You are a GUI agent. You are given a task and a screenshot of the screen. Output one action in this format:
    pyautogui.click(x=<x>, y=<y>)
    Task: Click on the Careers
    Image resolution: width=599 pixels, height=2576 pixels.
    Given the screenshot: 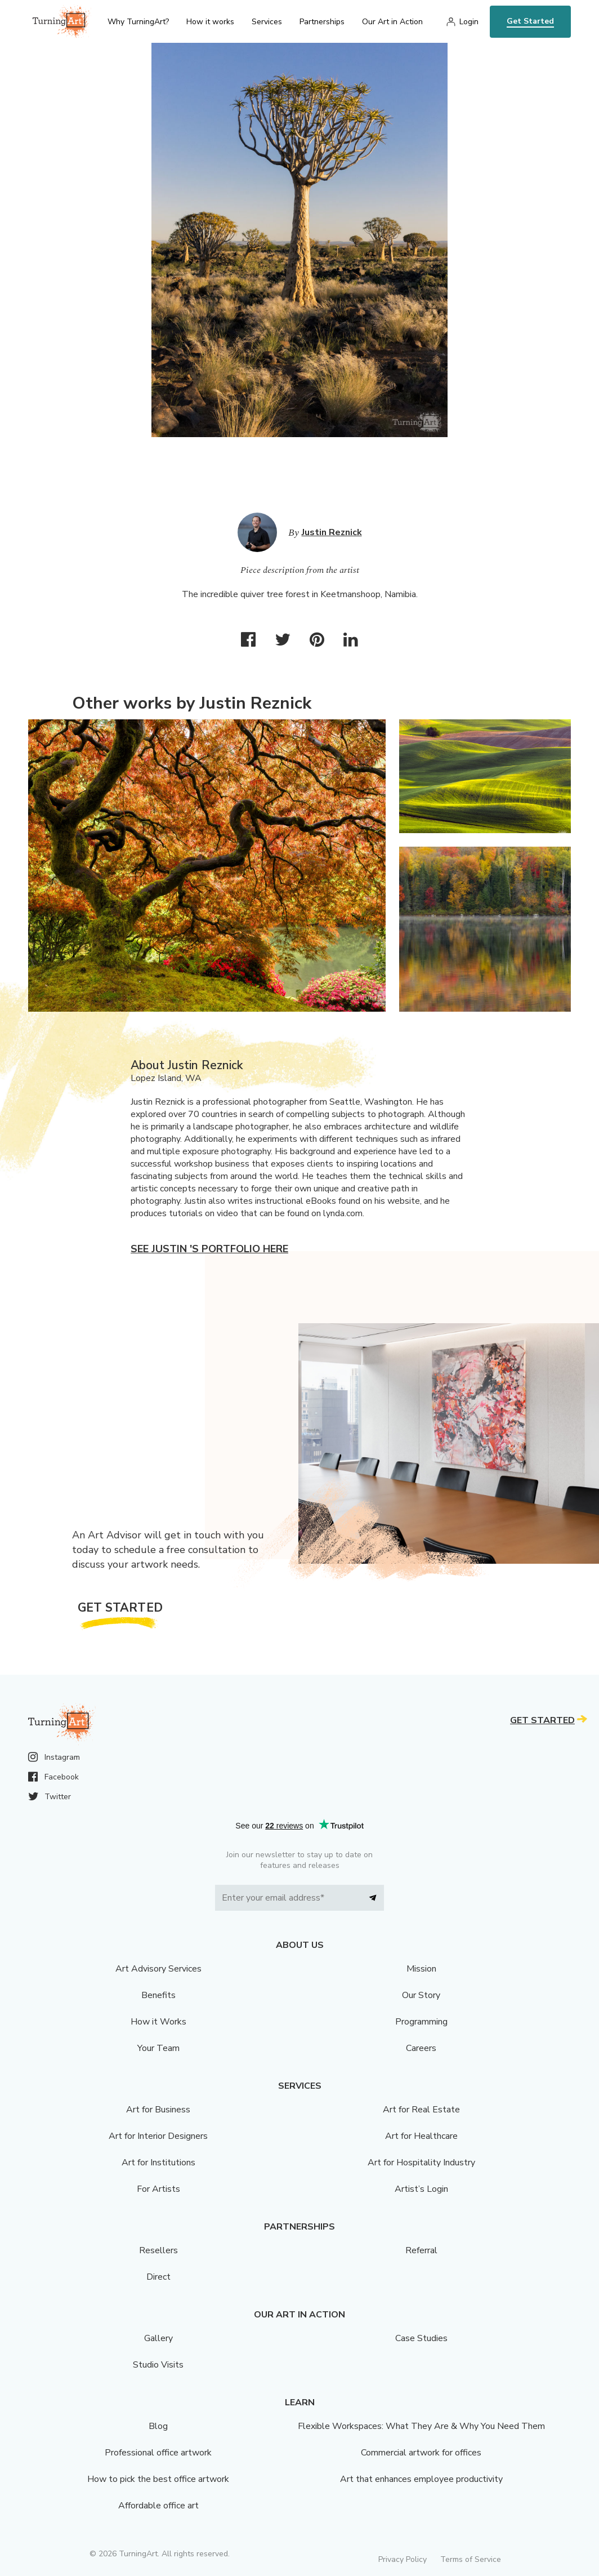 What is the action you would take?
    pyautogui.click(x=421, y=2048)
    